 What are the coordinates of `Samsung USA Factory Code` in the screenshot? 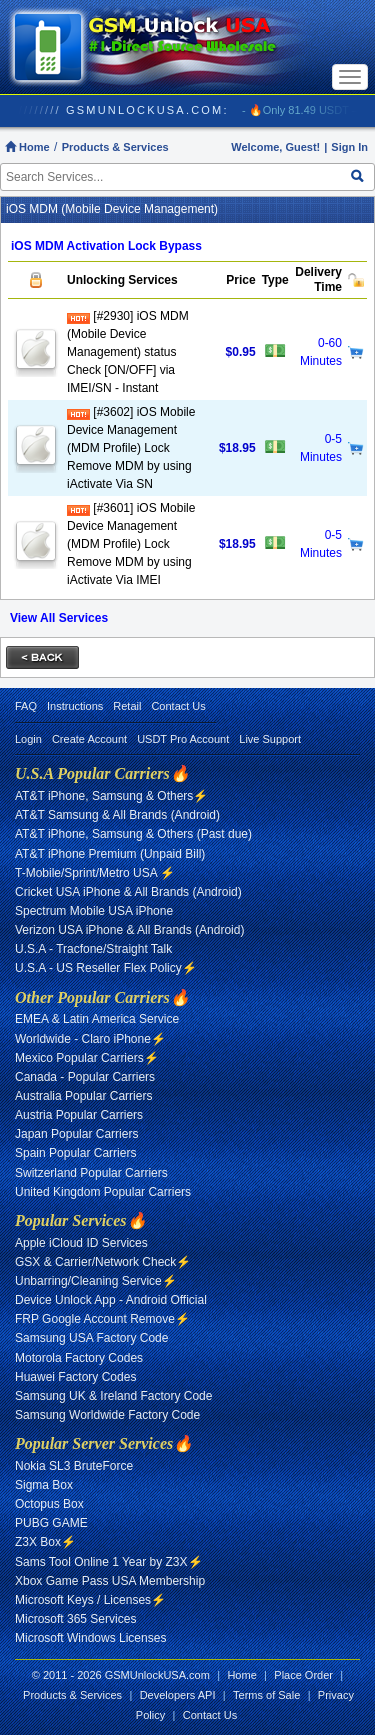 It's located at (91, 1338).